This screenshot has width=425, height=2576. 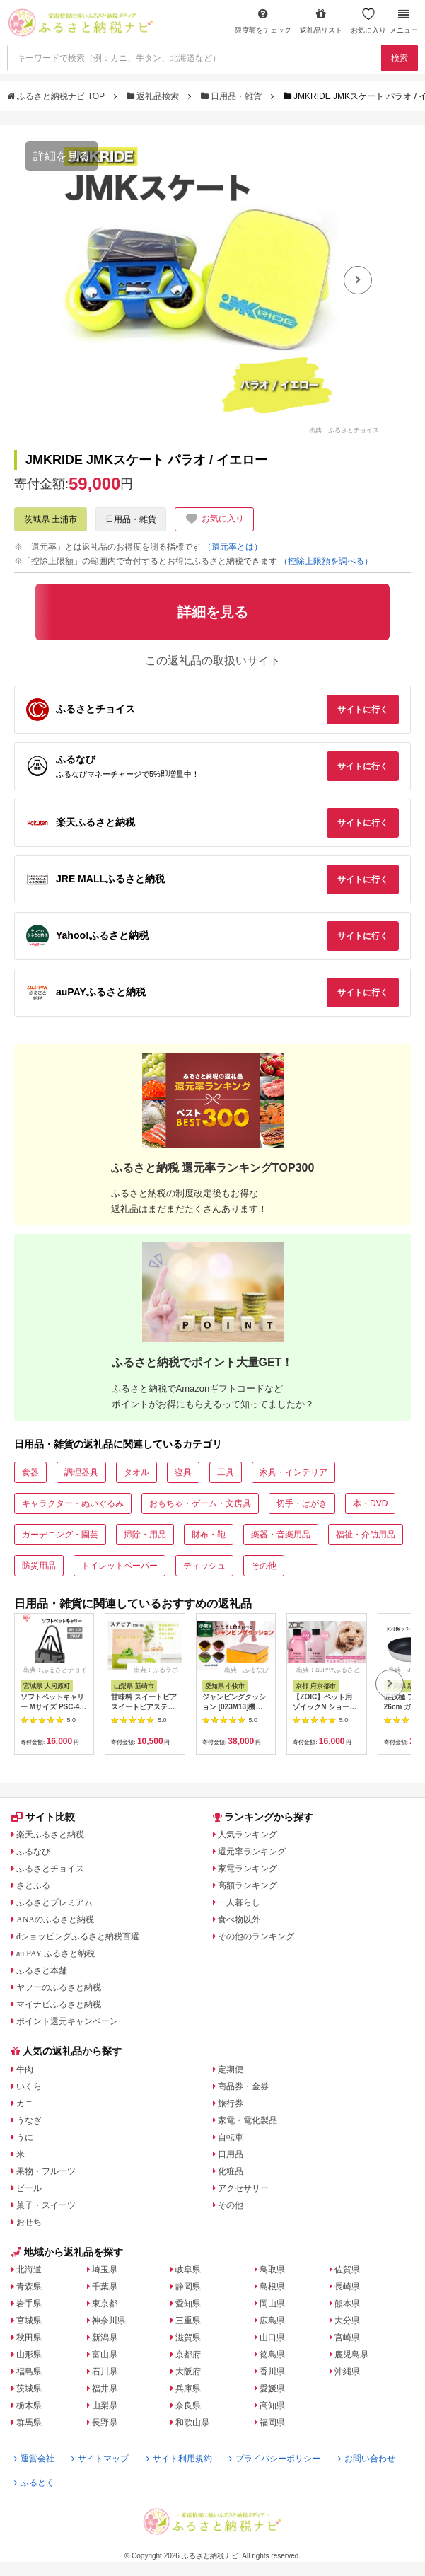 What do you see at coordinates (24, 2103) in the screenshot?
I see `カニ` at bounding box center [24, 2103].